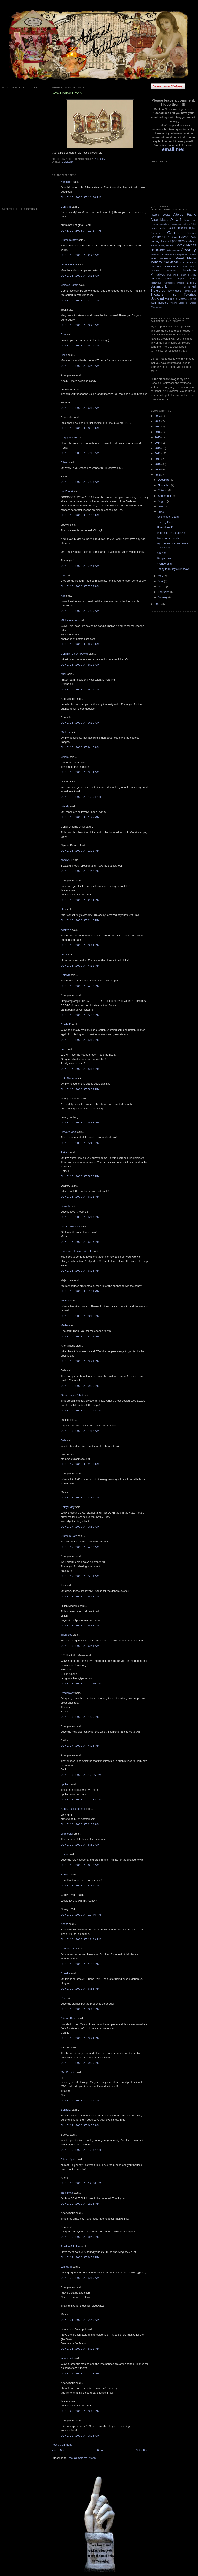  I want to click on Cheeka, so click(65, 1973).